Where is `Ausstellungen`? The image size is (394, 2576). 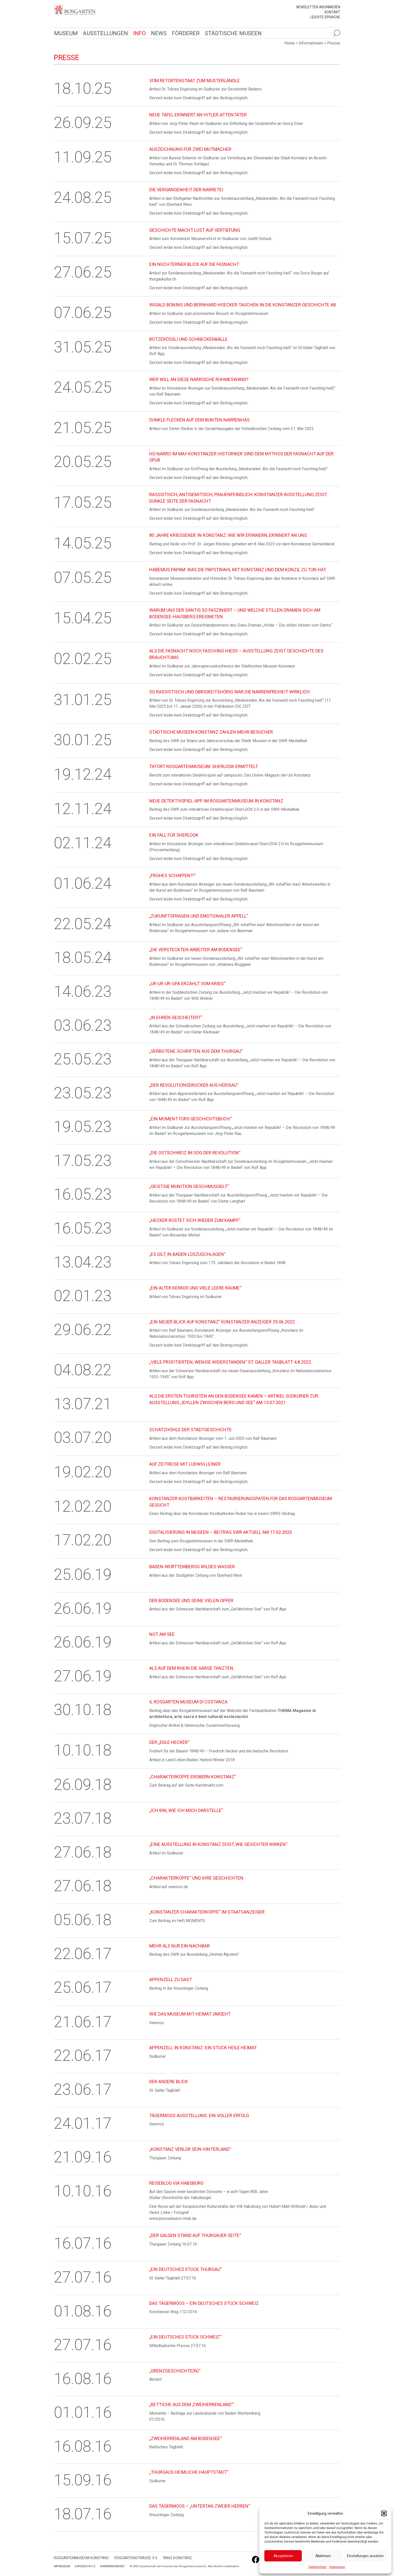 Ausstellungen is located at coordinates (105, 33).